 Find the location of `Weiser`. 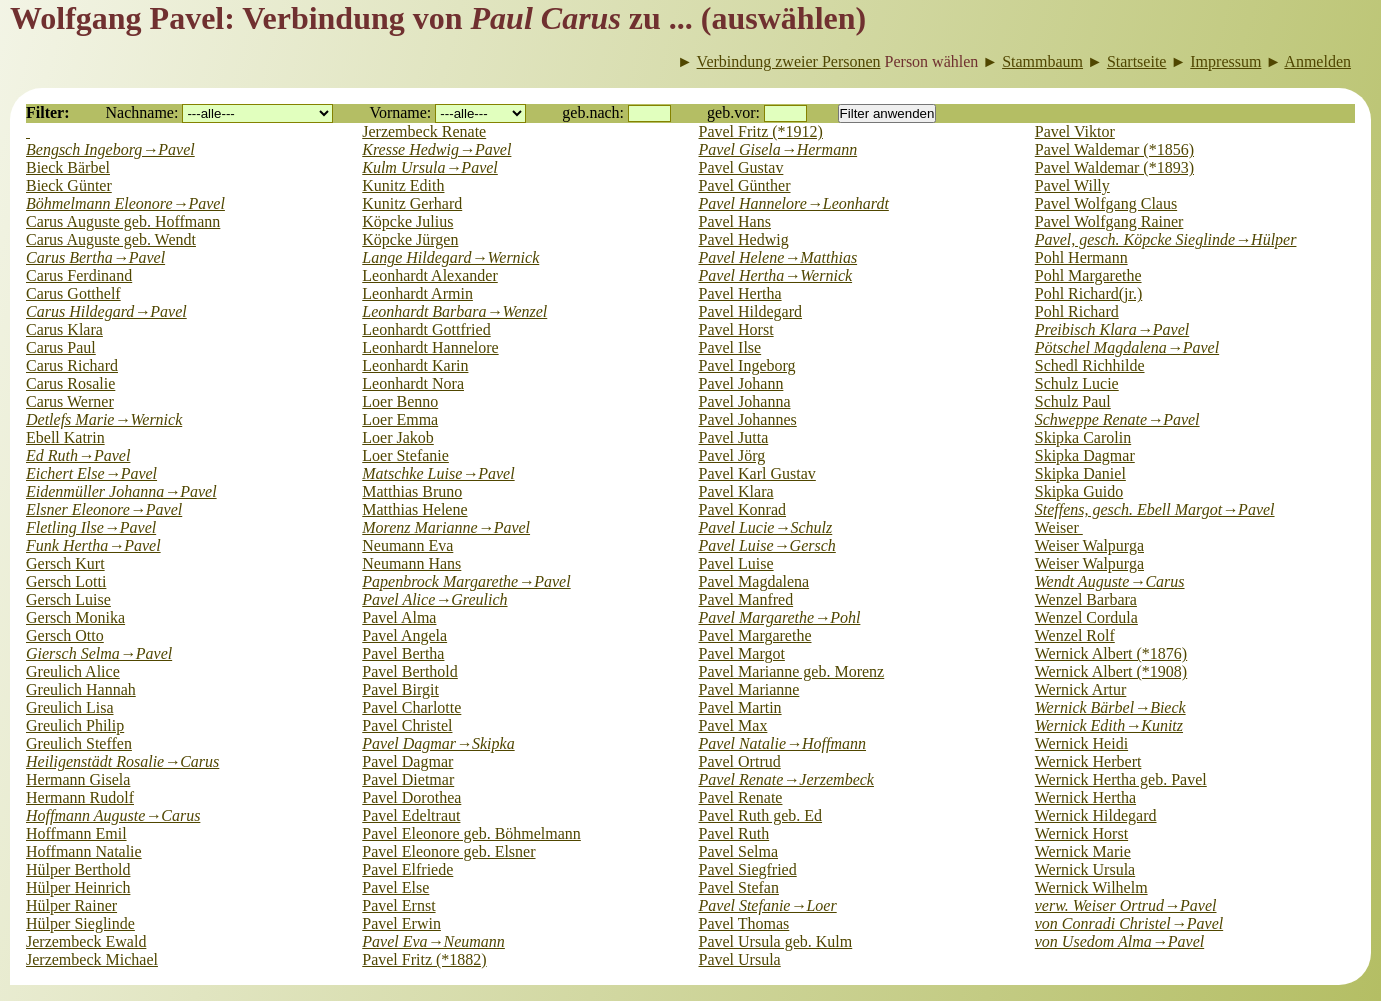

Weiser is located at coordinates (1059, 527).